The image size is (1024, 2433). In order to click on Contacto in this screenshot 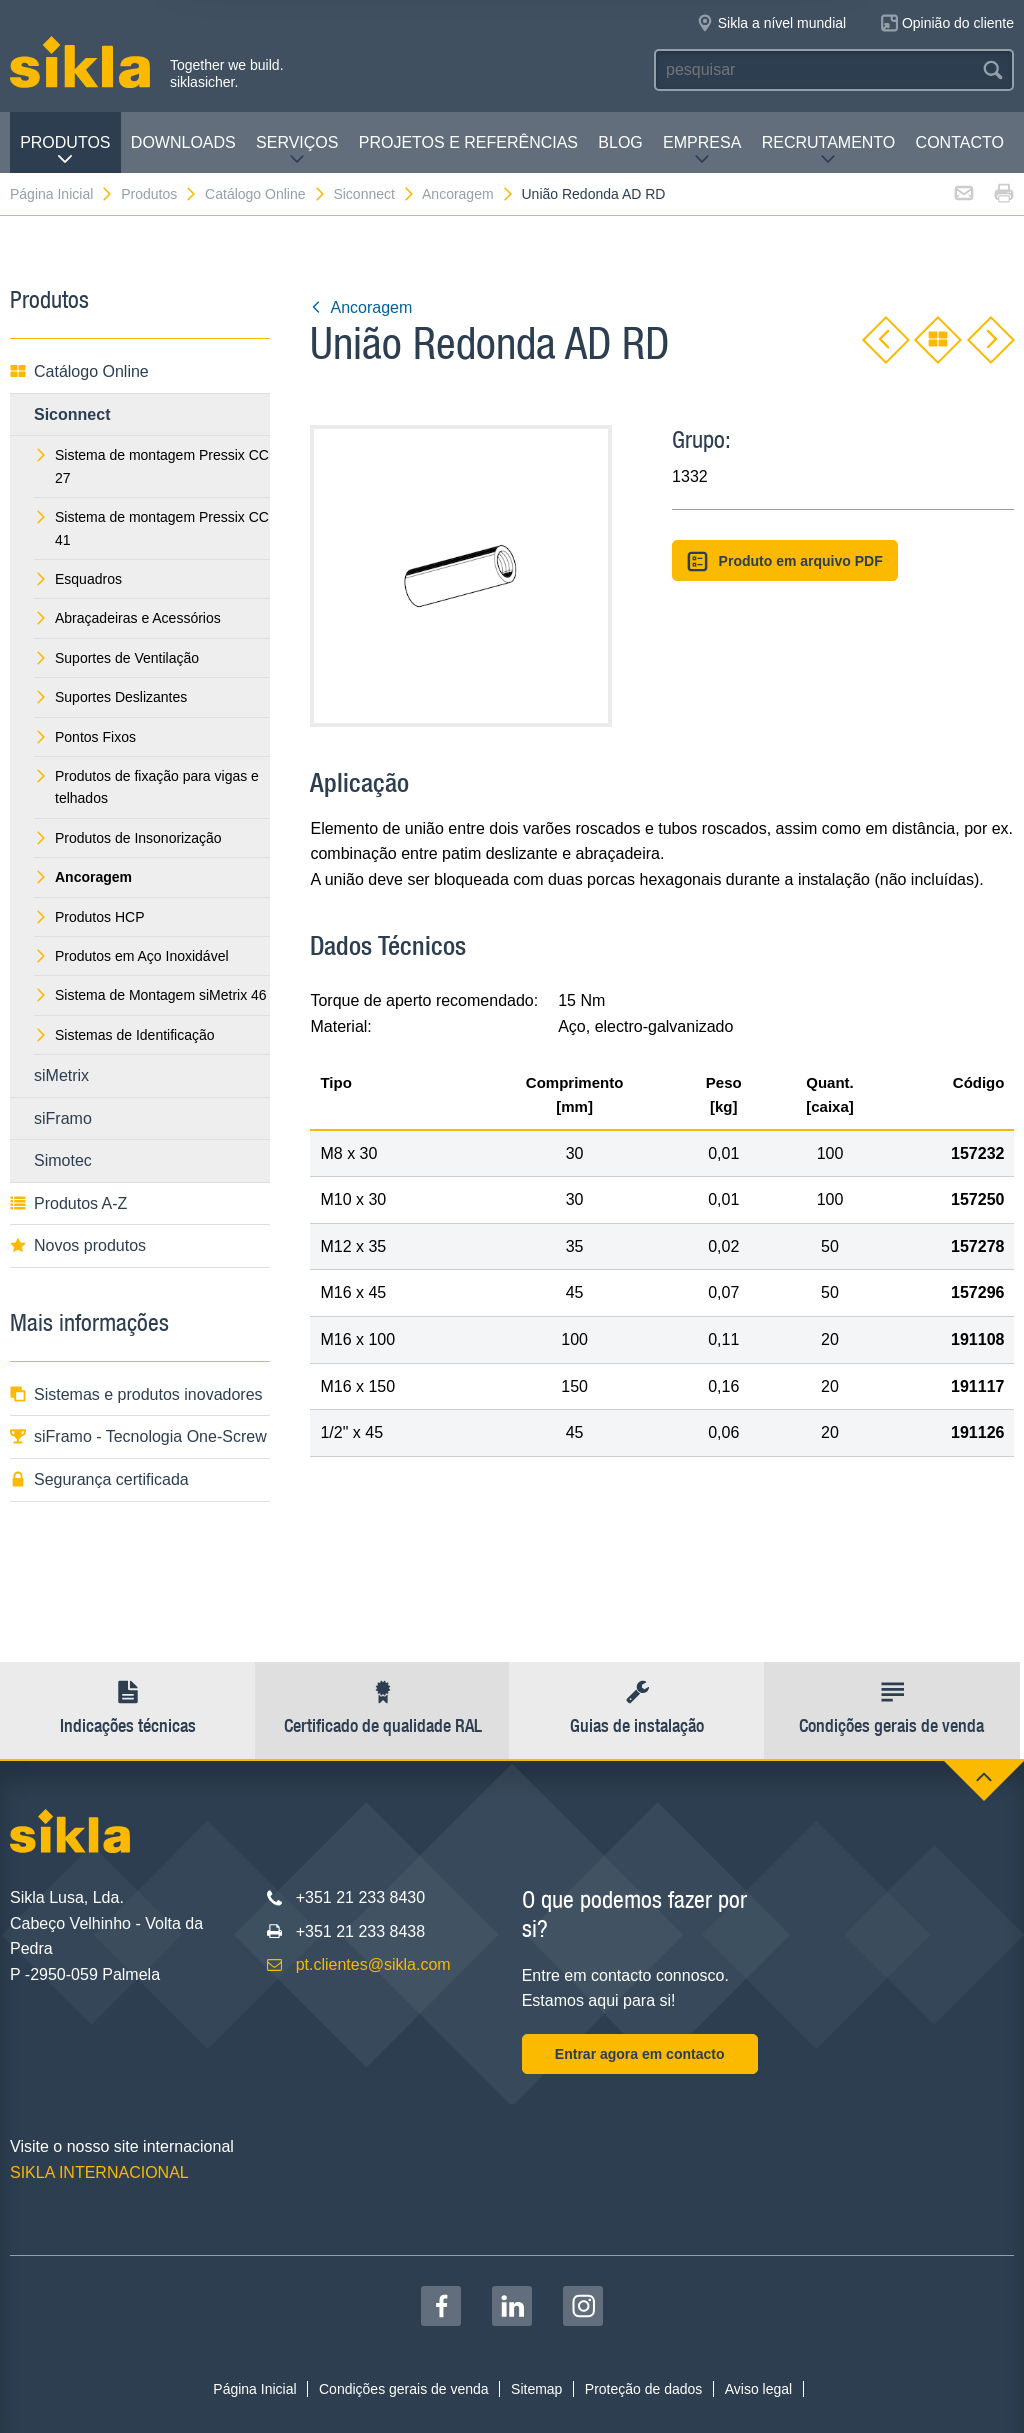, I will do `click(960, 142)`.